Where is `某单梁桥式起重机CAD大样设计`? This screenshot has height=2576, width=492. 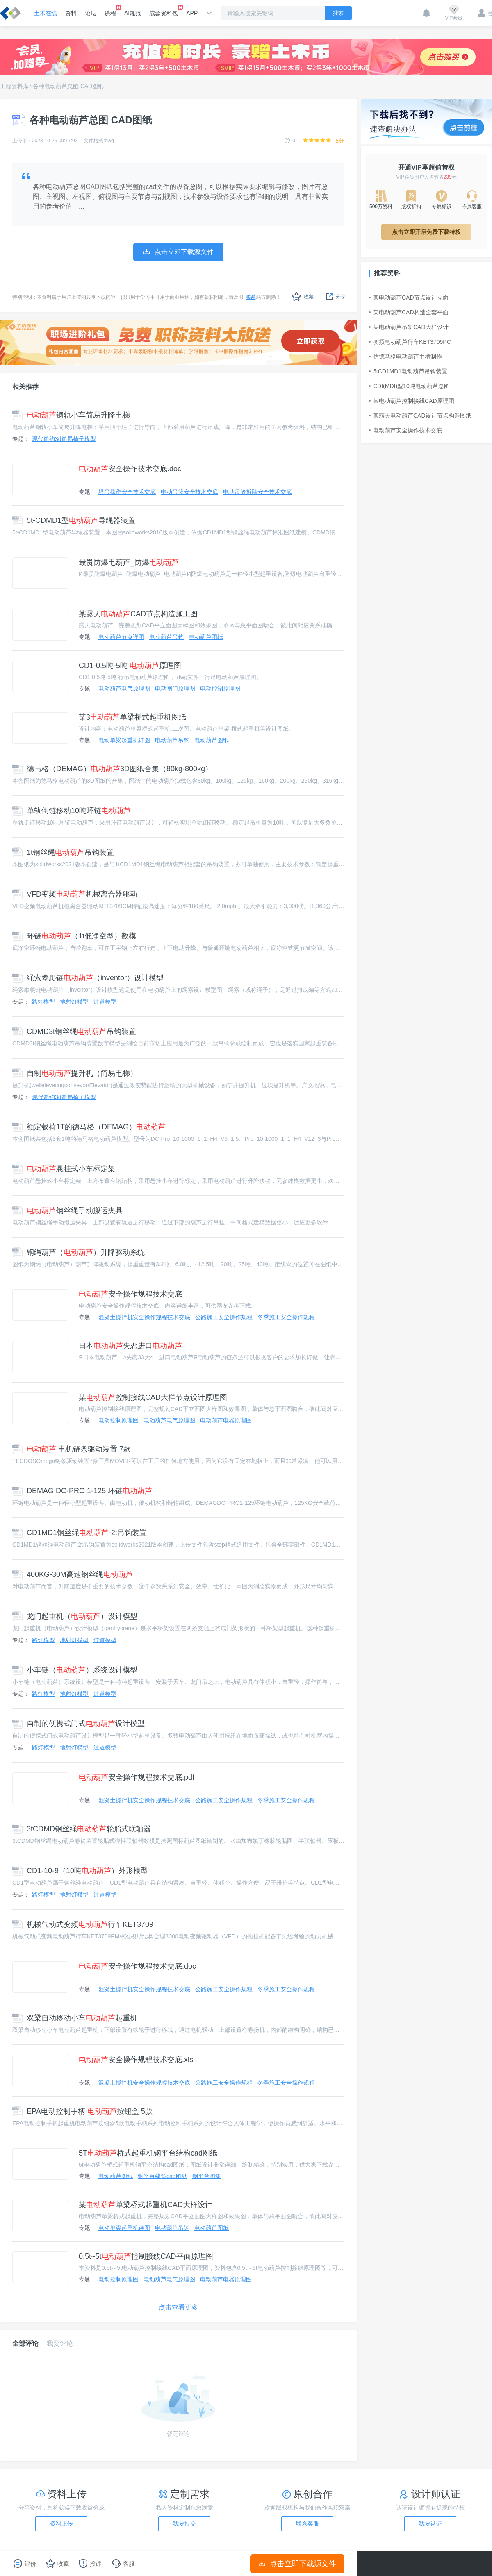 某单梁桥式起重机CAD大样设计 is located at coordinates (145, 2205).